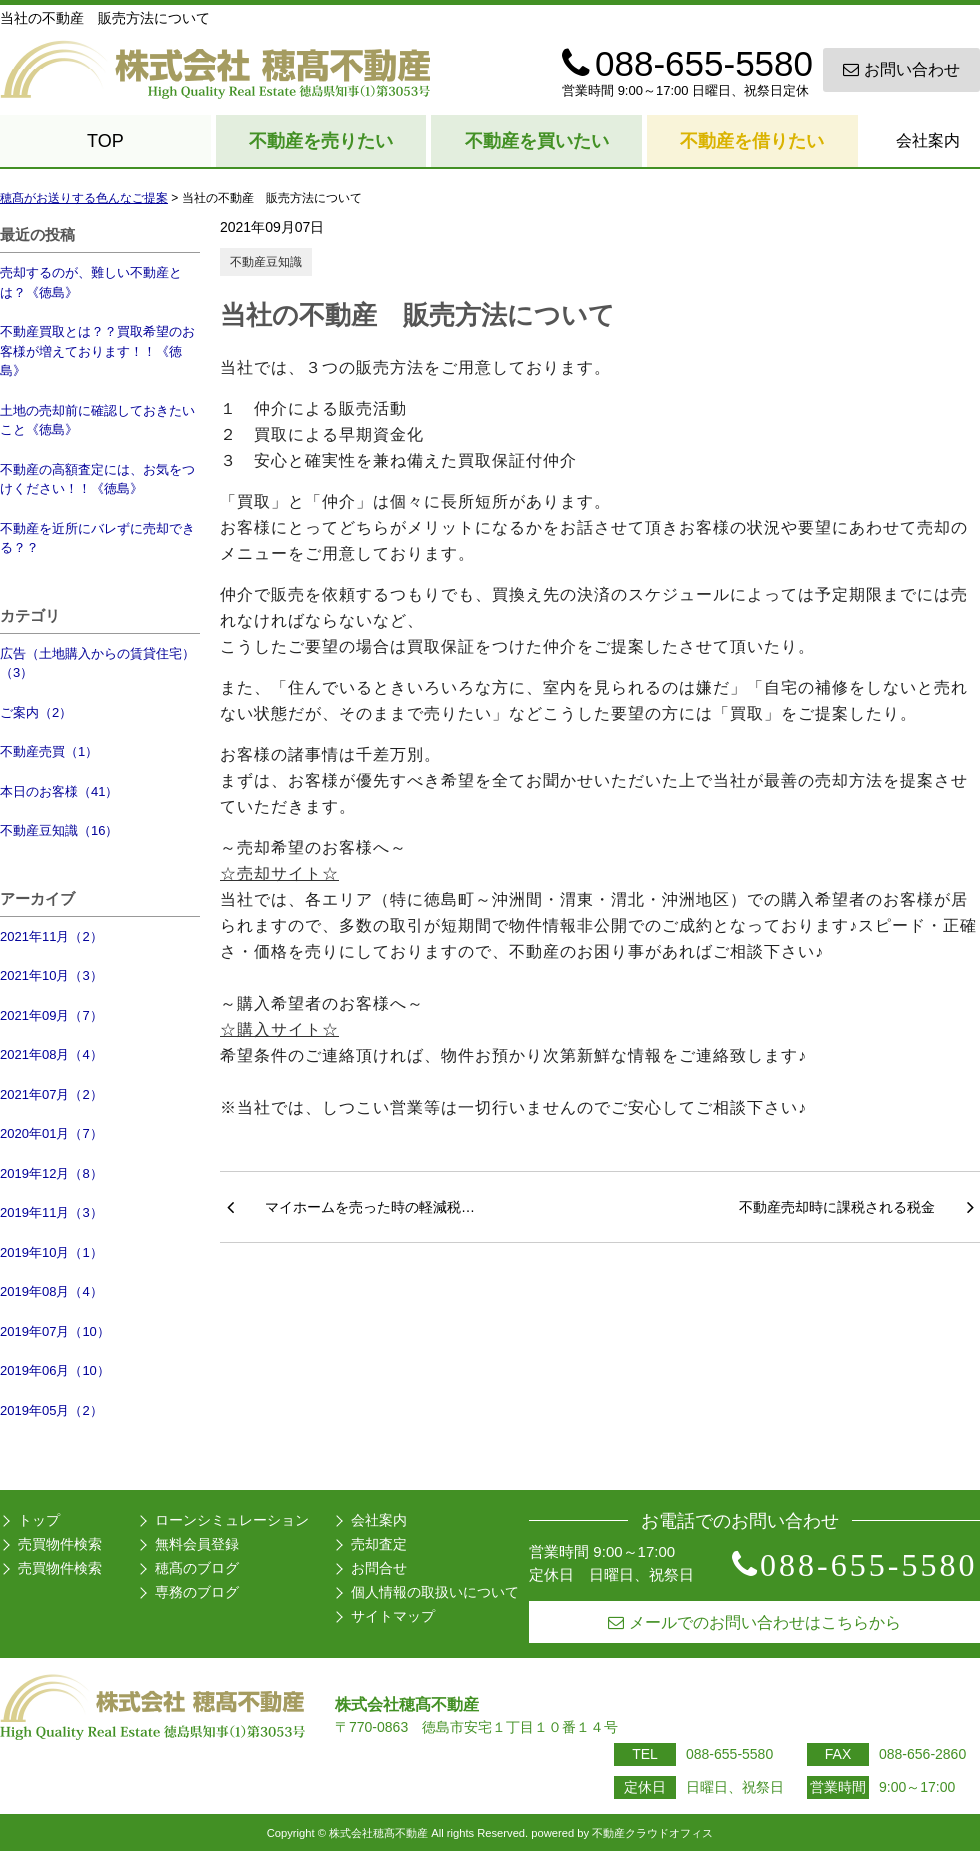 The width and height of the screenshot is (980, 1851). I want to click on お問い合わせ, so click(901, 69).